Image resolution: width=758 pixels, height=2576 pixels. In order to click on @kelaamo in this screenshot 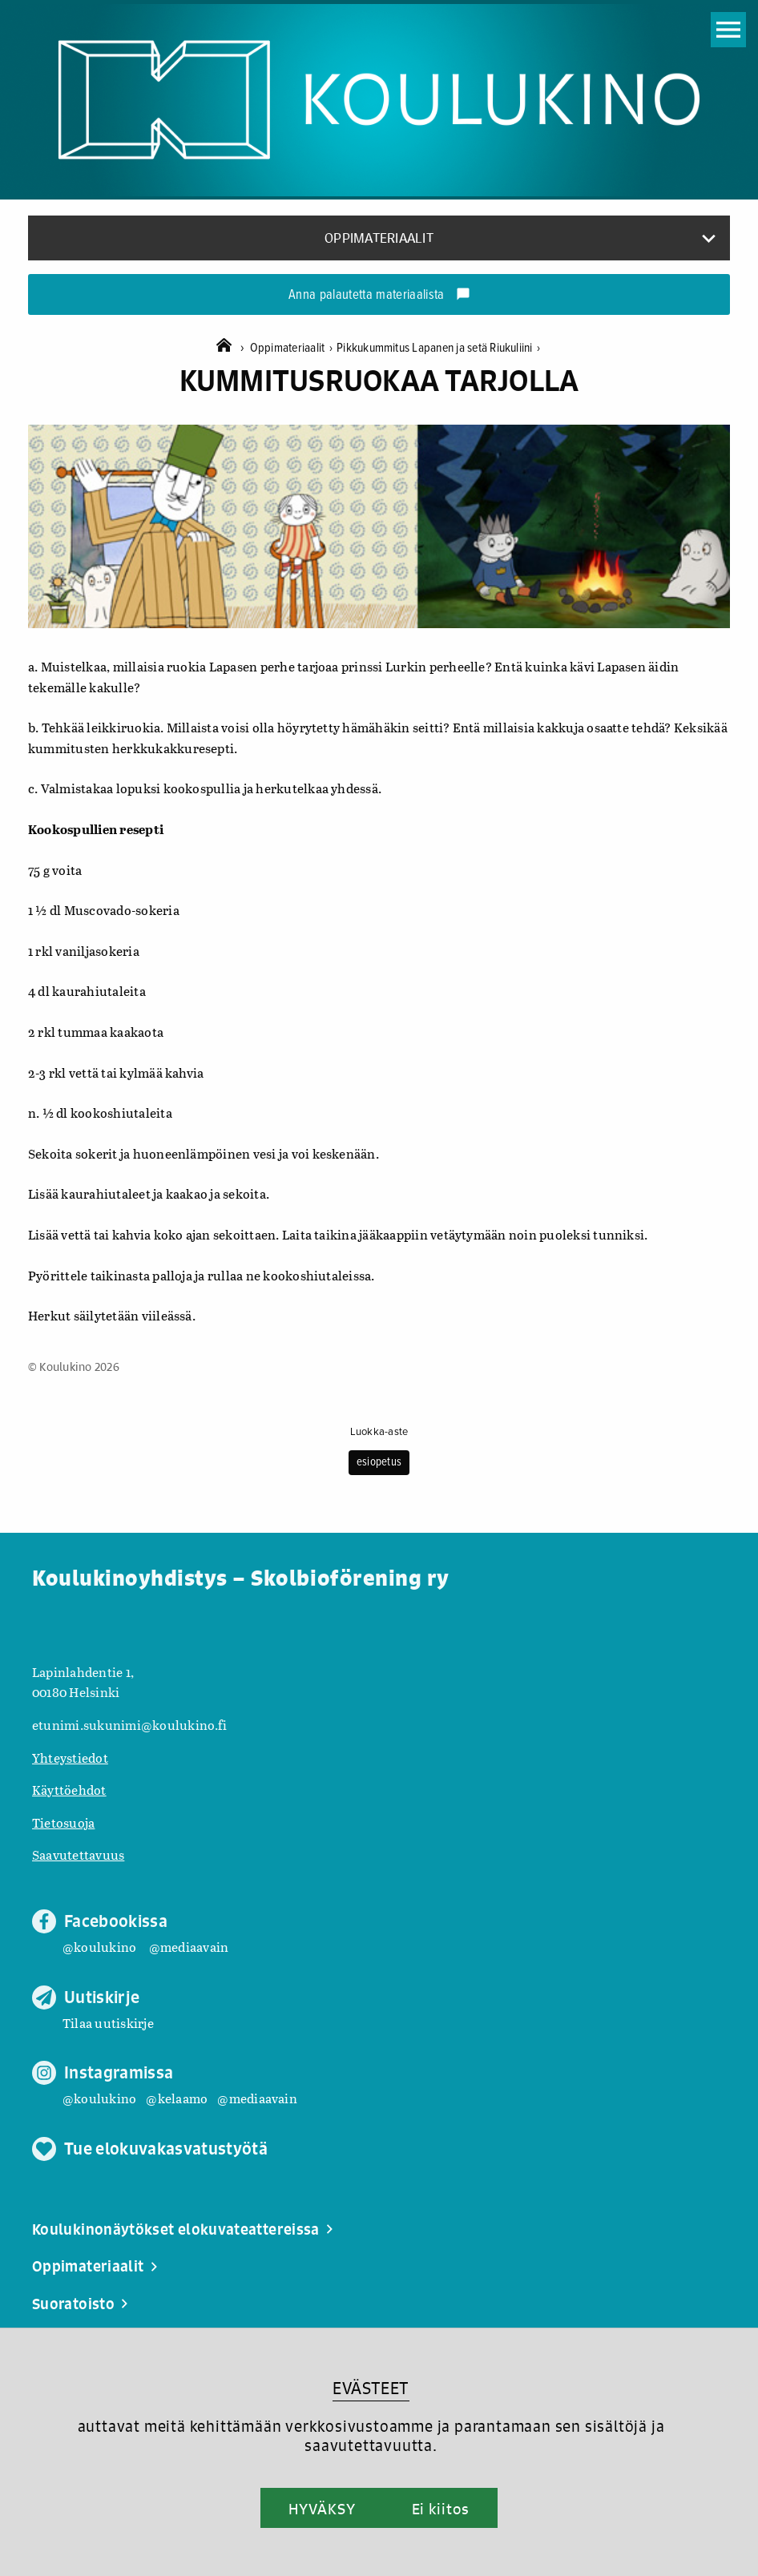, I will do `click(177, 2098)`.